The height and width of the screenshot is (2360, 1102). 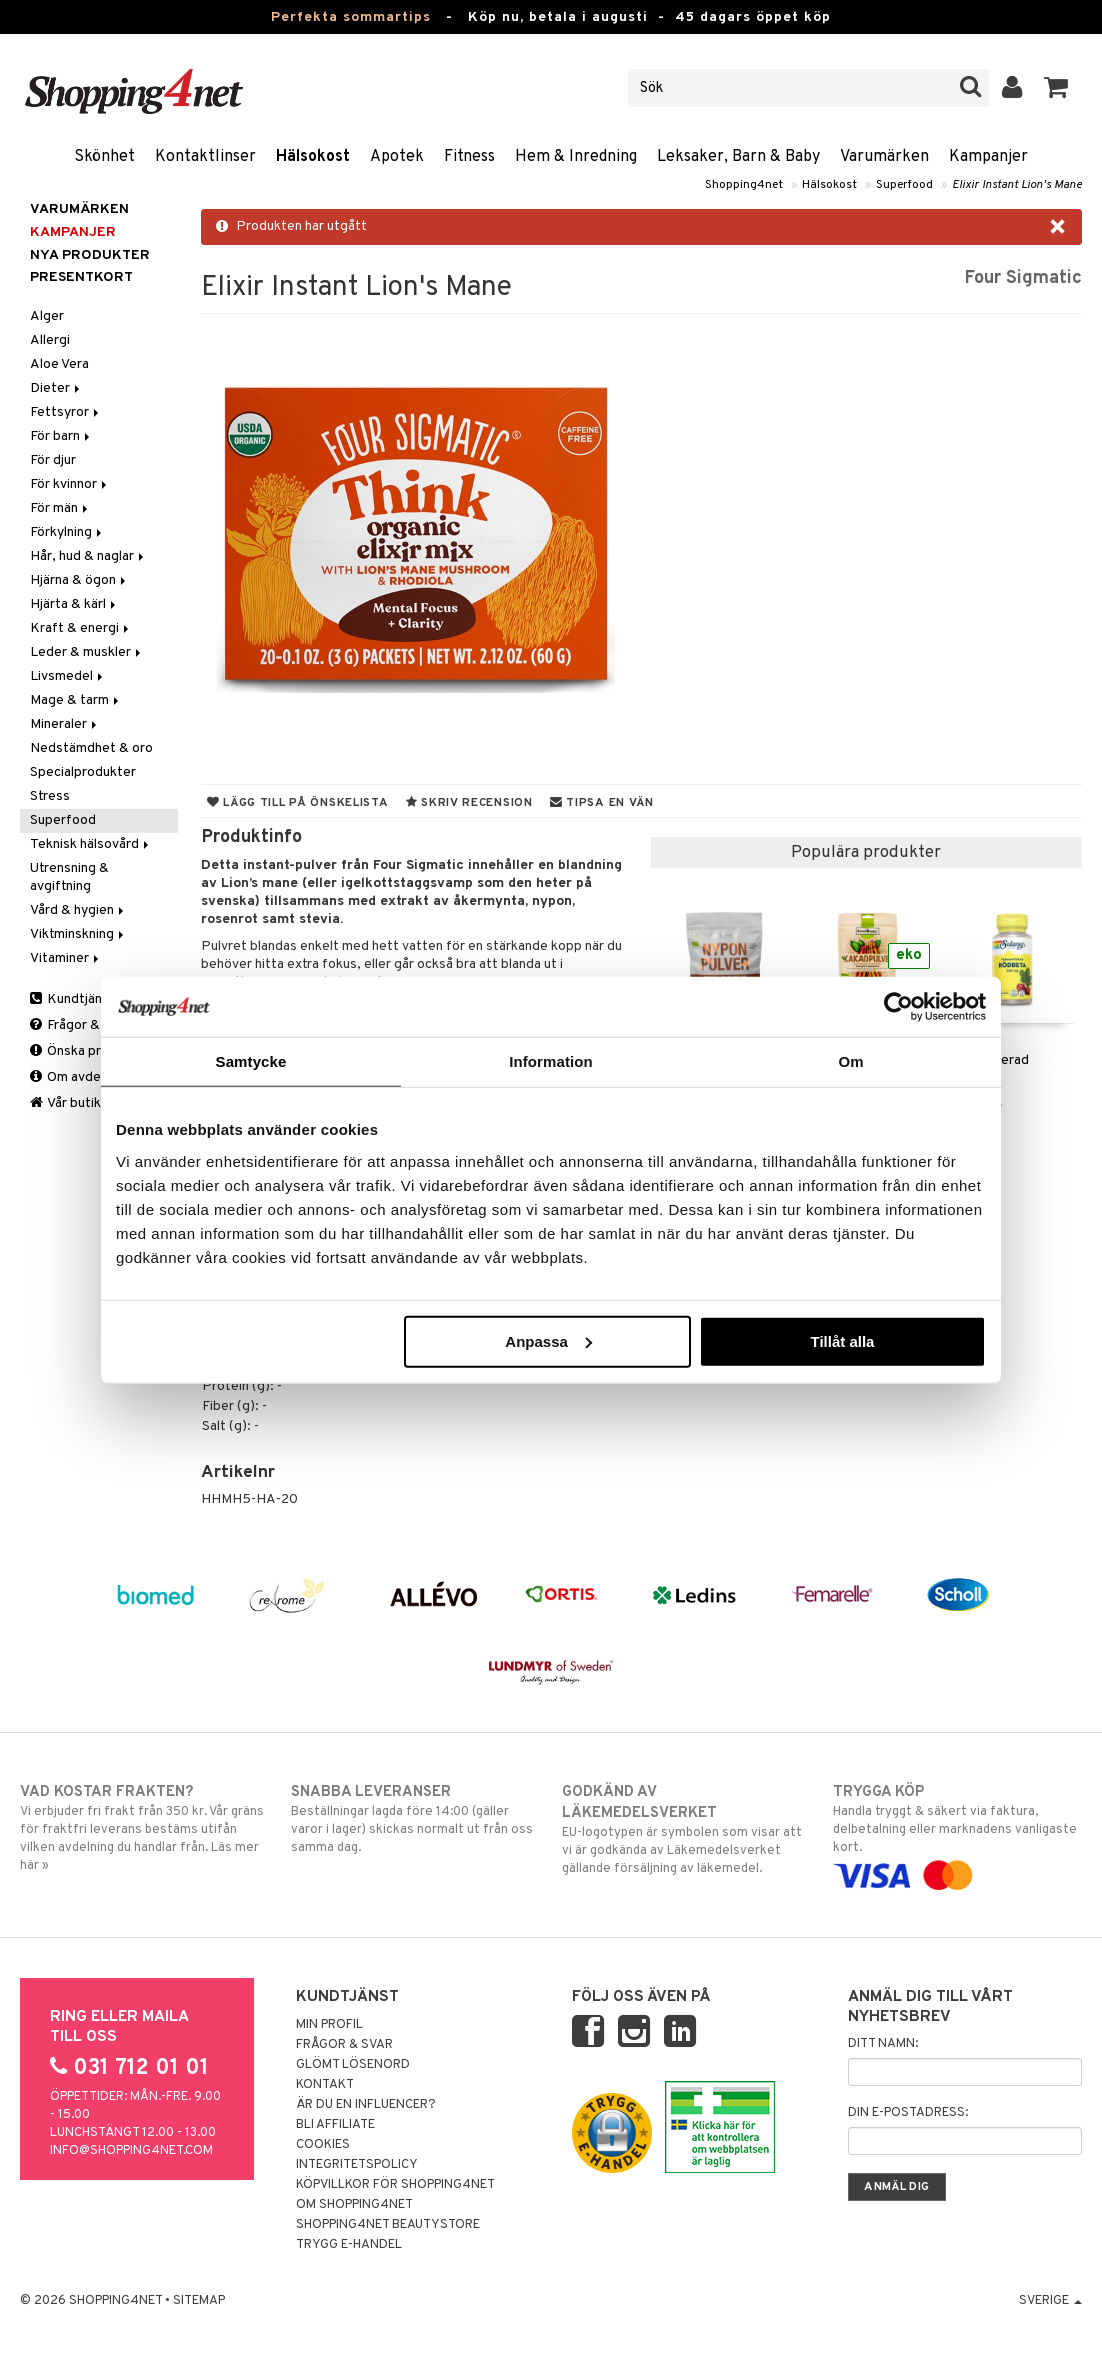 What do you see at coordinates (66, 412) in the screenshot?
I see `Fettsyror` at bounding box center [66, 412].